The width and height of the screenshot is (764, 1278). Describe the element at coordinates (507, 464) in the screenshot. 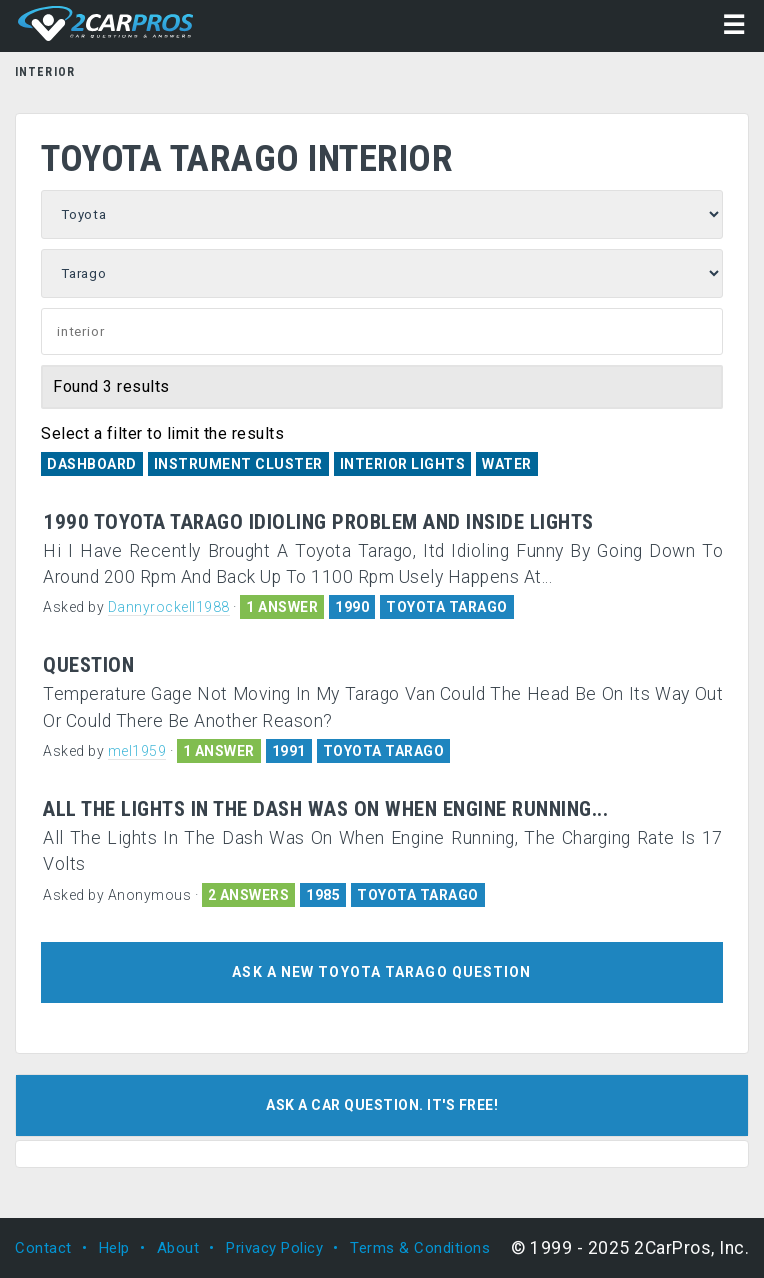

I see `Water` at that location.